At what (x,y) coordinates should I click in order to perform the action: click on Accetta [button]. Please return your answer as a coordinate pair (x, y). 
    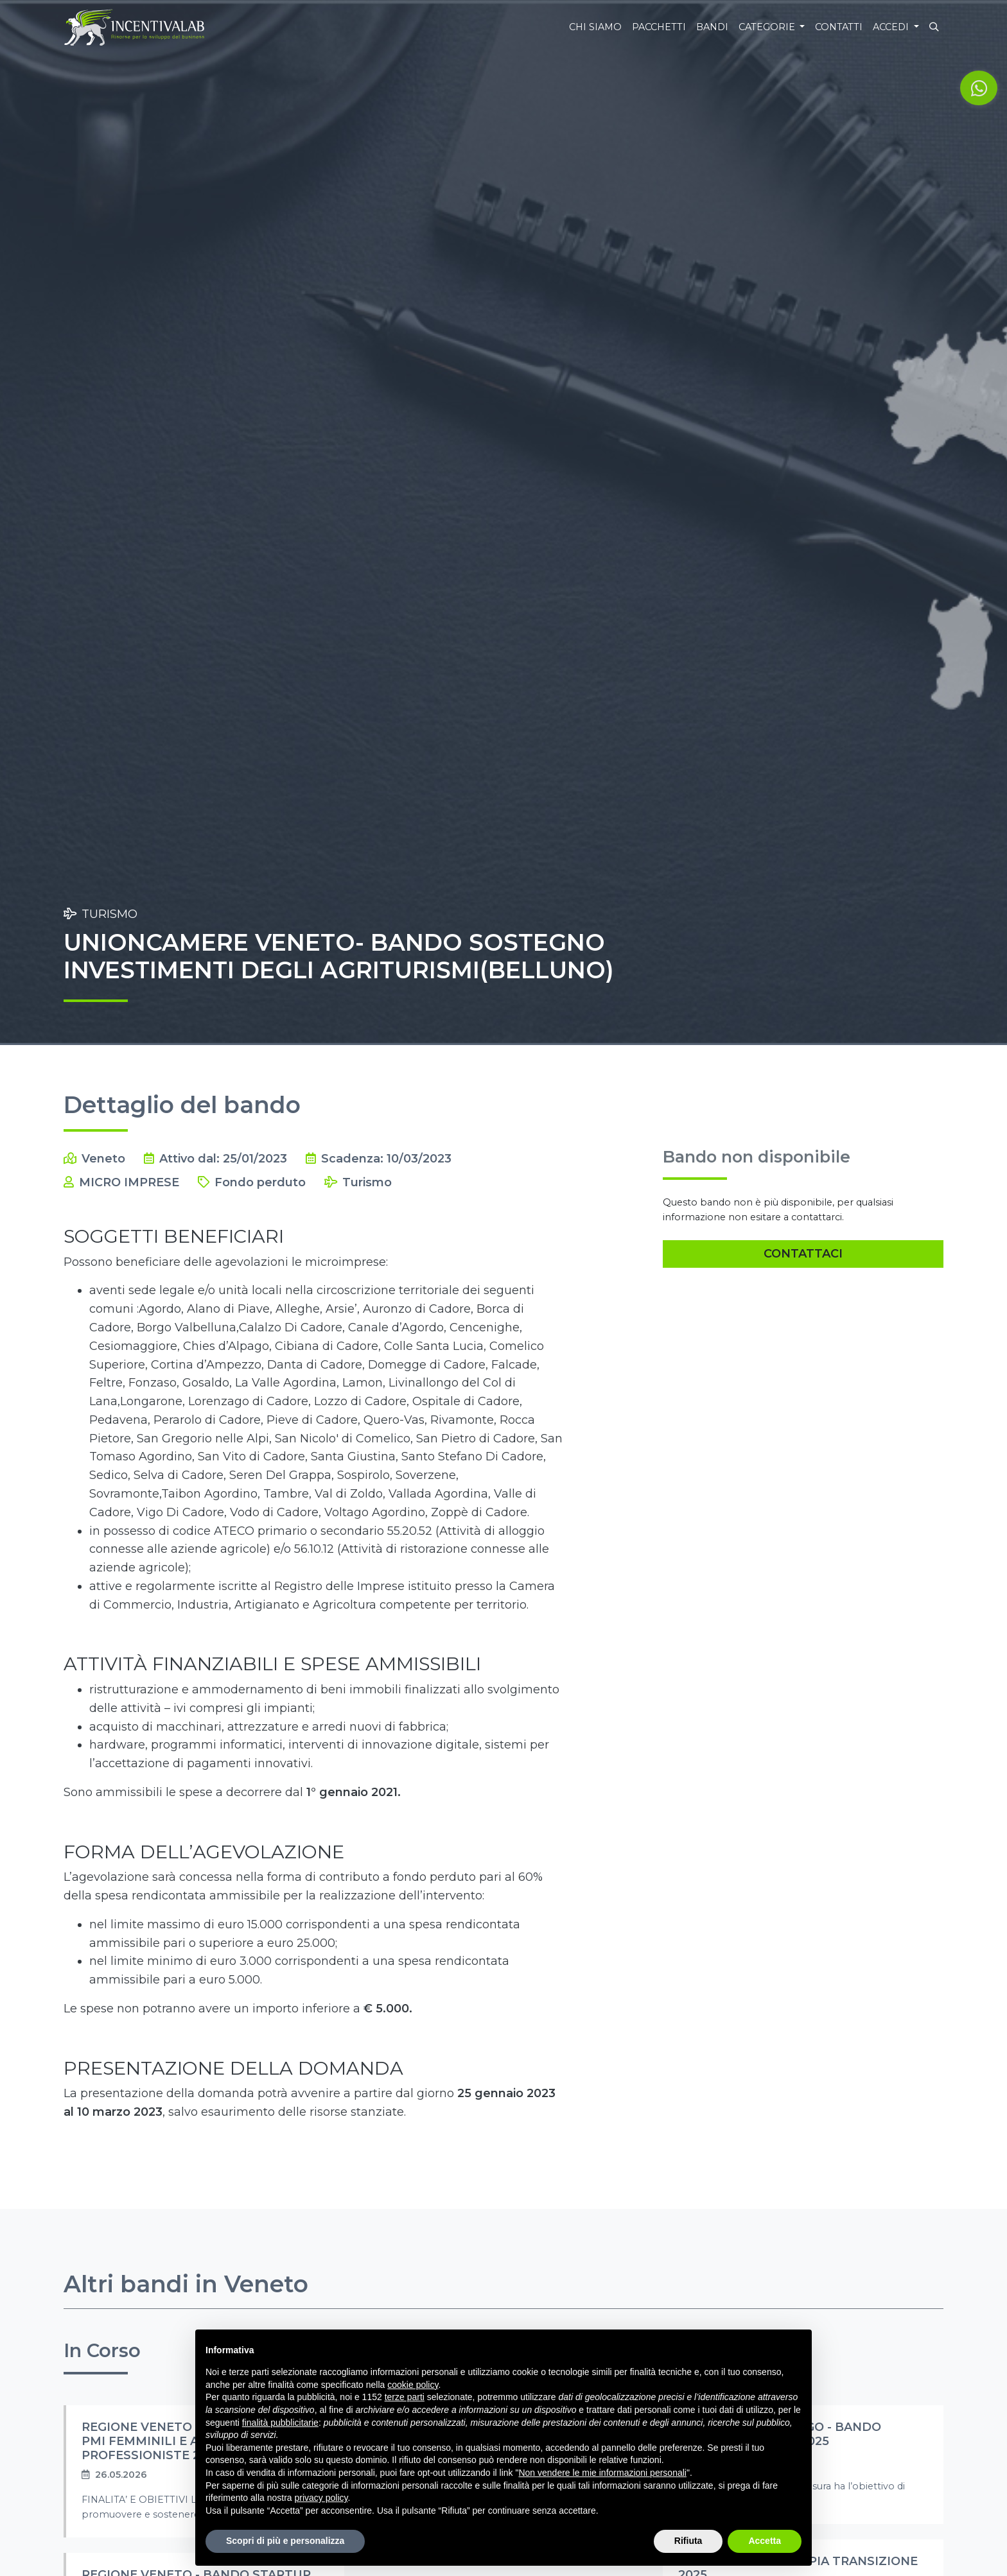
    Looking at the image, I should click on (764, 2541).